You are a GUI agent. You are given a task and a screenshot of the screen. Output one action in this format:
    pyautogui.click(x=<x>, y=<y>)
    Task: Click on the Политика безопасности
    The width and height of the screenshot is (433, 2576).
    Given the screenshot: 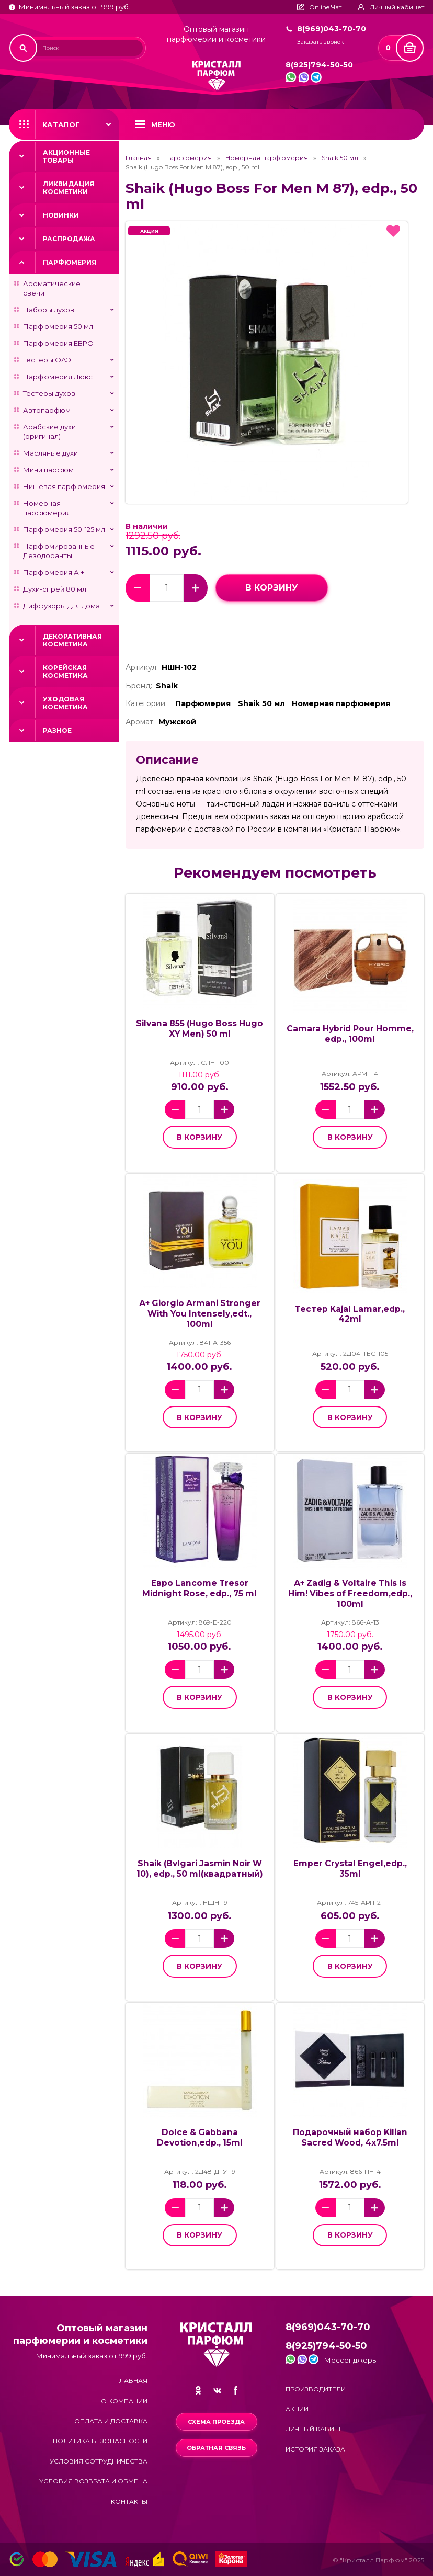 What is the action you would take?
    pyautogui.click(x=100, y=2441)
    